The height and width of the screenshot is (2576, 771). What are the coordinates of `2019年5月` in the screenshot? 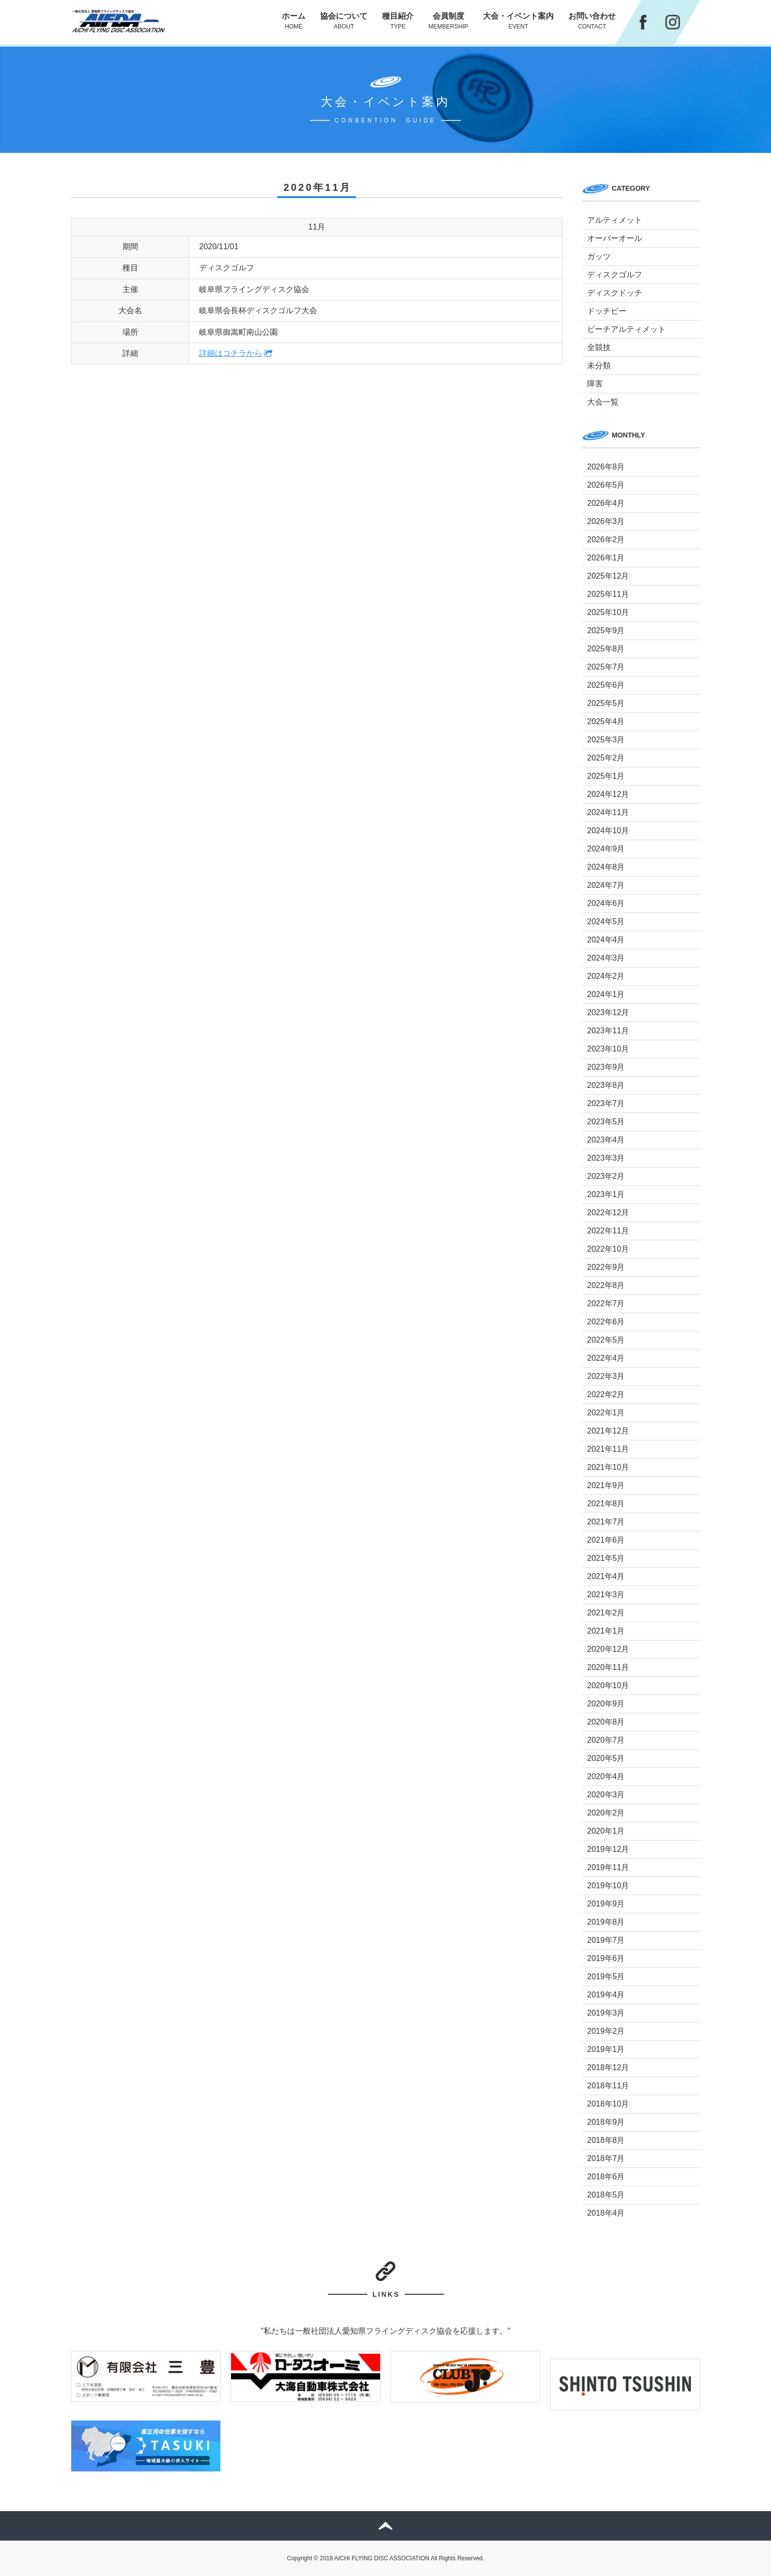 It's located at (606, 1976).